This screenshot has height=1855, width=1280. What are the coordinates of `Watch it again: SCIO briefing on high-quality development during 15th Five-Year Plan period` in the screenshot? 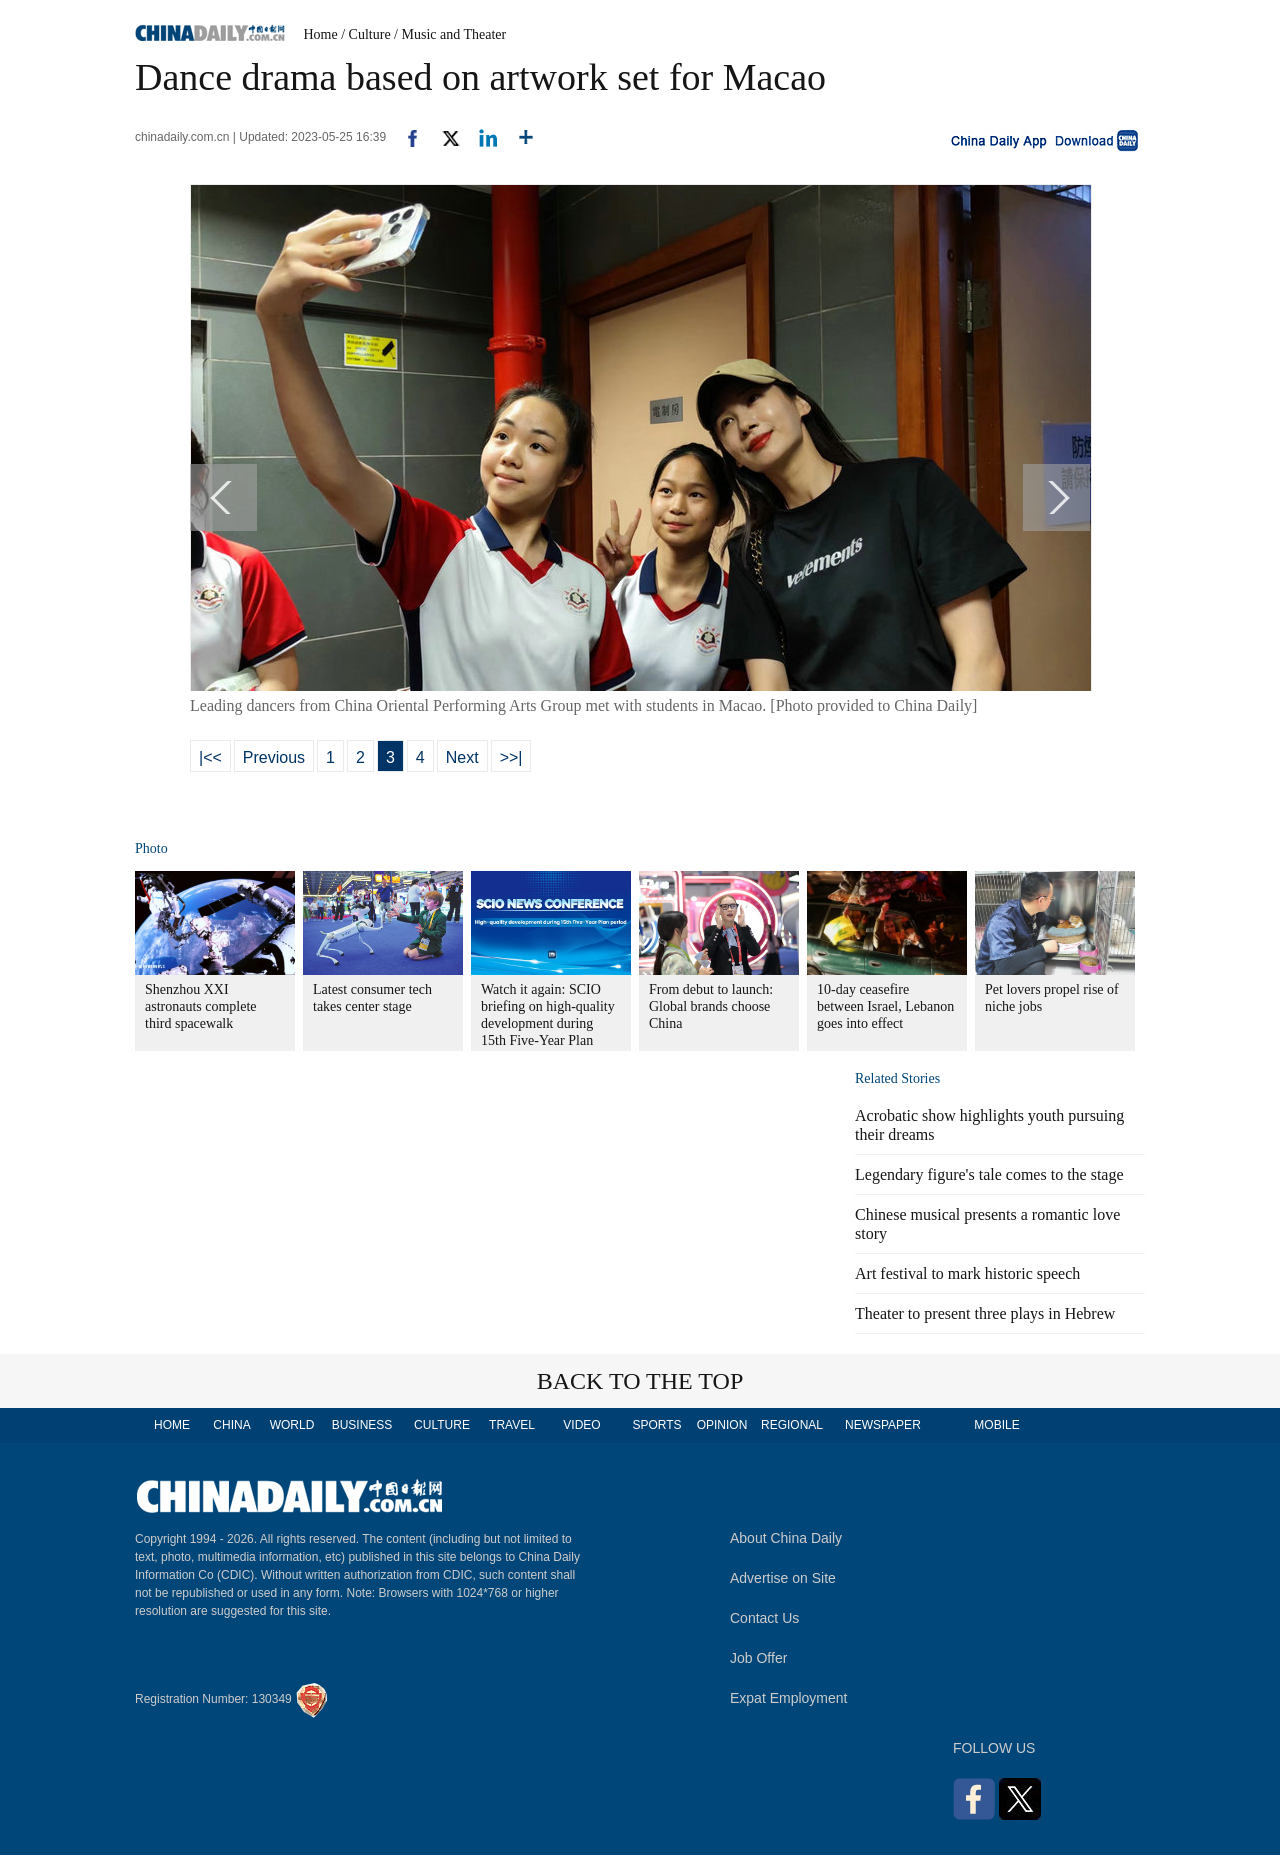 It's located at (548, 1023).